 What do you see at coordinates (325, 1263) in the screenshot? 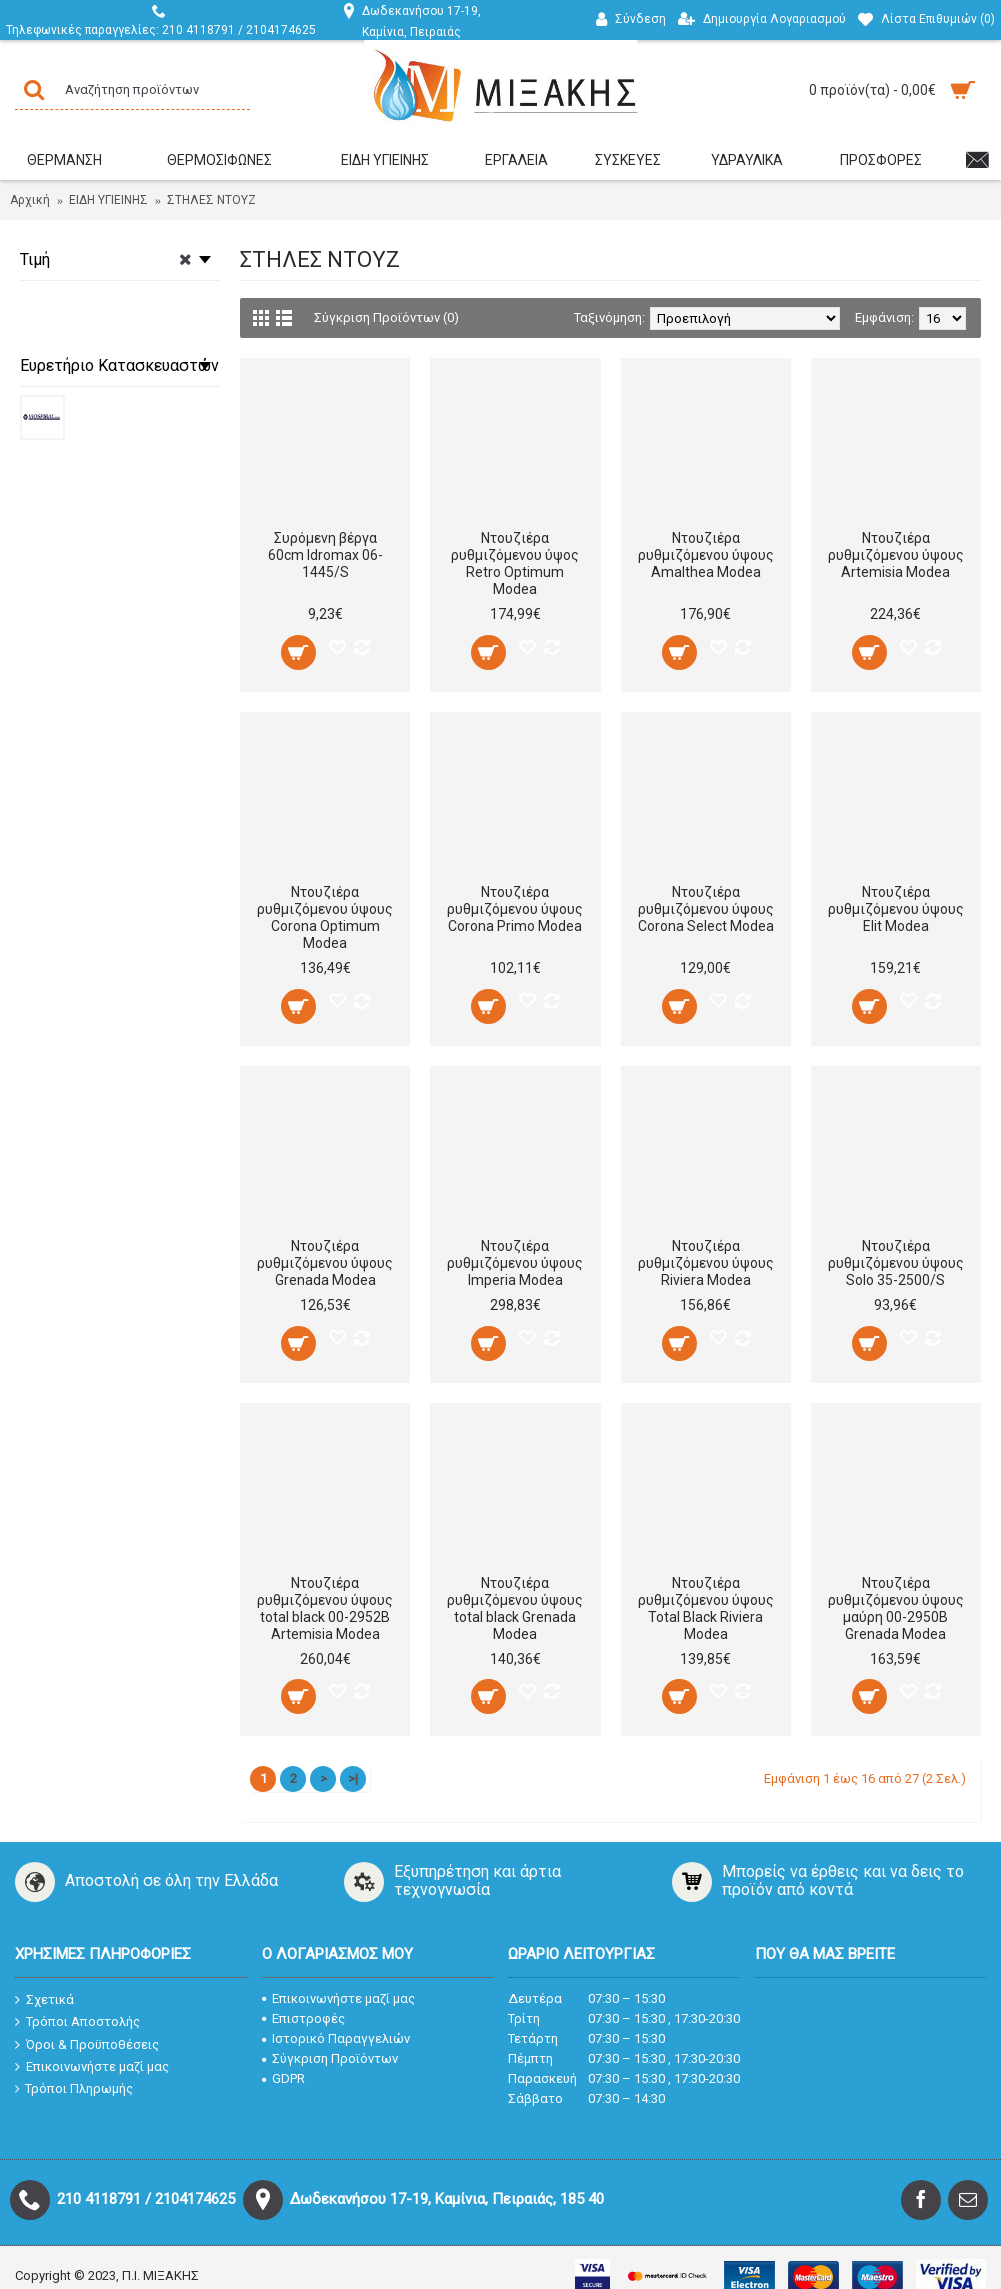
I see `Ντουζιέρα ρυθμιζόμενου ύψους Grenada Modea` at bounding box center [325, 1263].